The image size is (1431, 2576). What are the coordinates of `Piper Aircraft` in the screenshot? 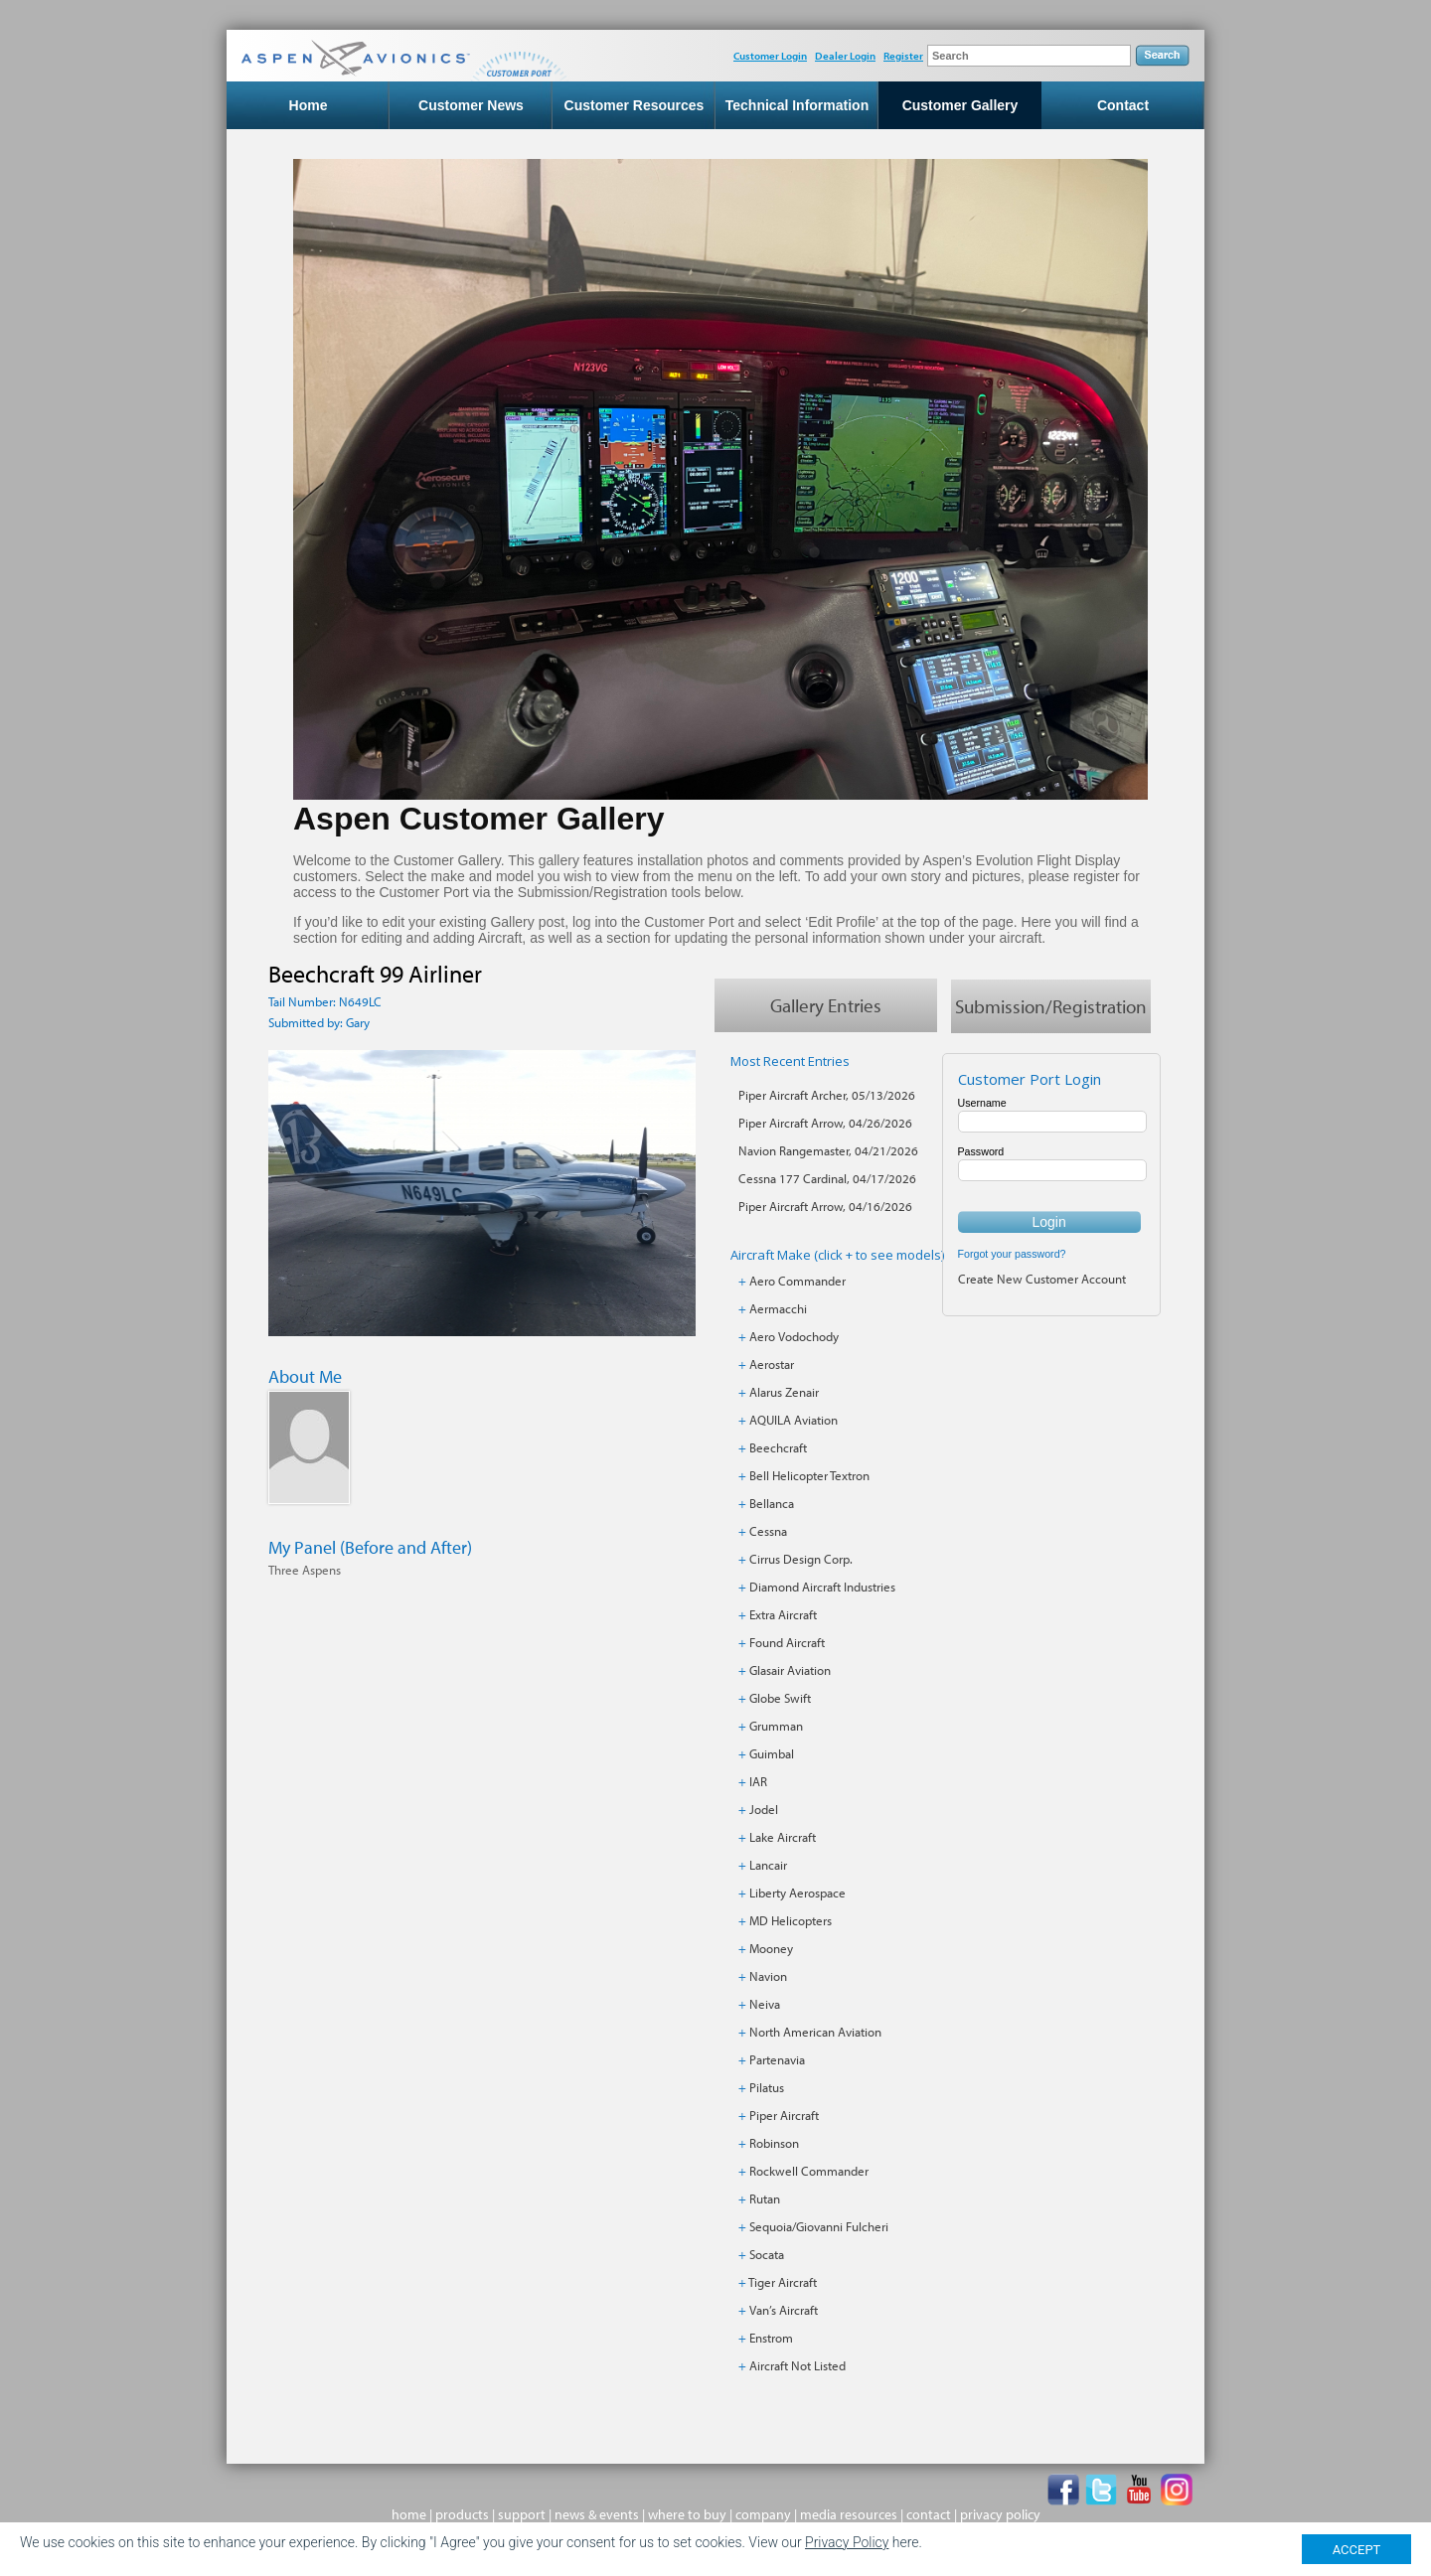 It's located at (784, 2115).